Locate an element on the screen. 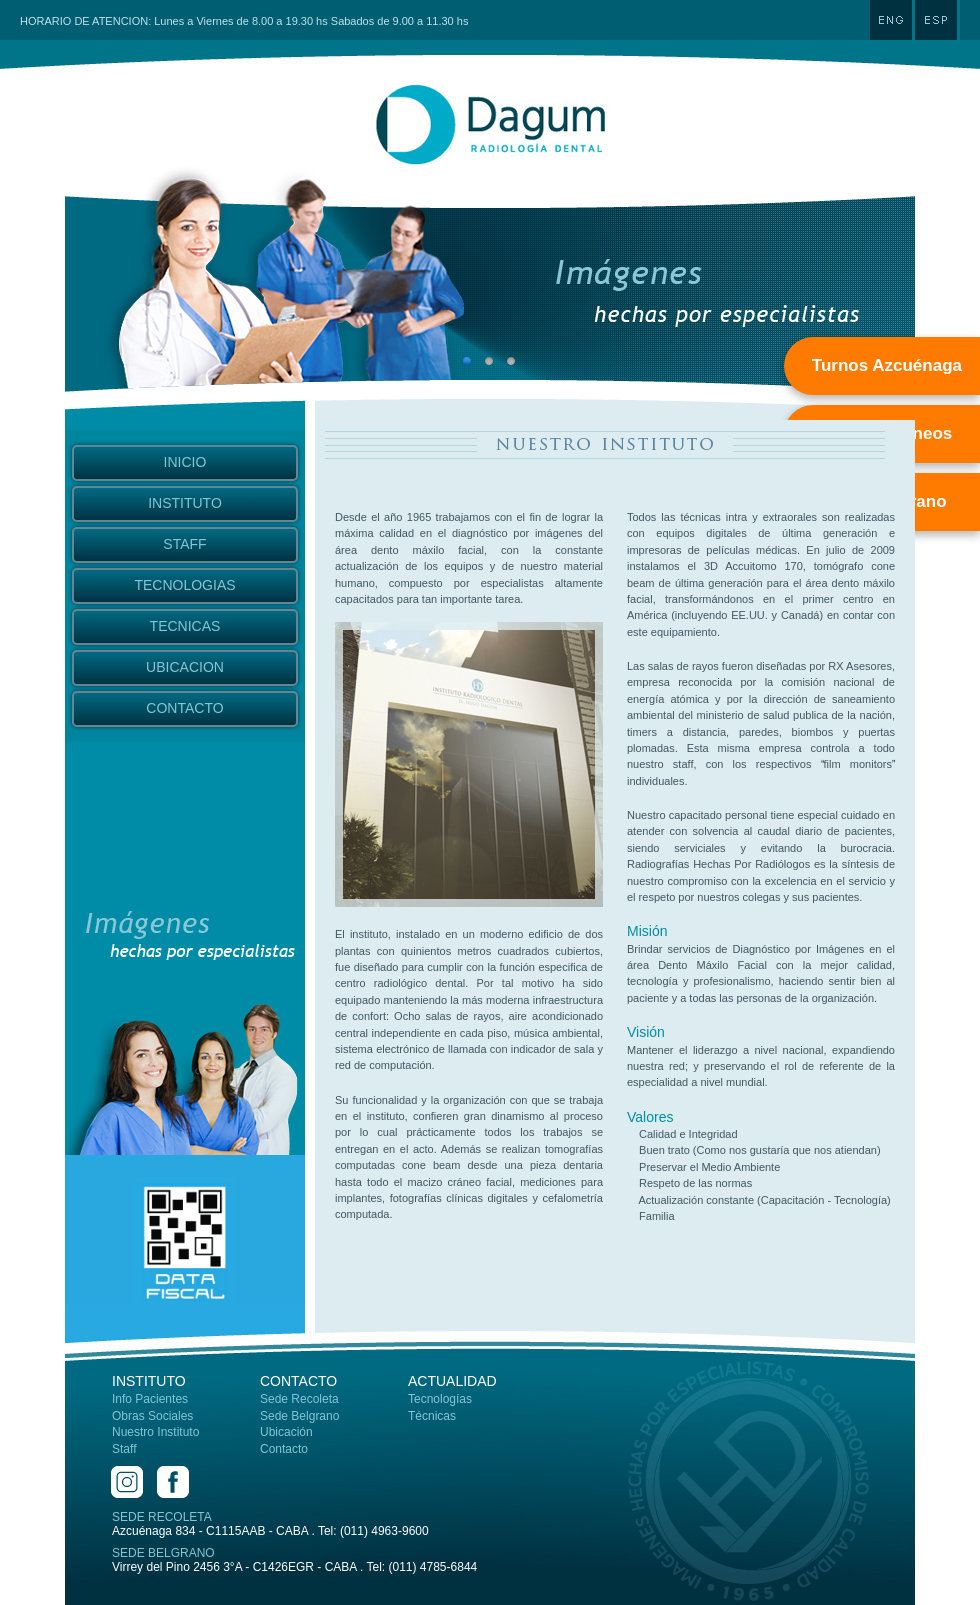  Turnos Azcuénaga is located at coordinates (887, 365).